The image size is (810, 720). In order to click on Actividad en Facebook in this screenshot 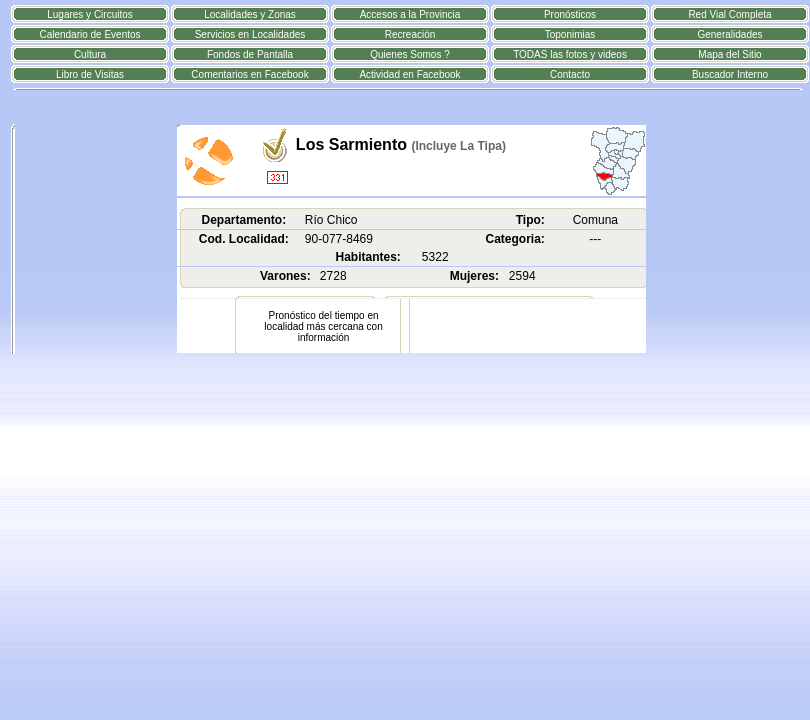, I will do `click(409, 74)`.